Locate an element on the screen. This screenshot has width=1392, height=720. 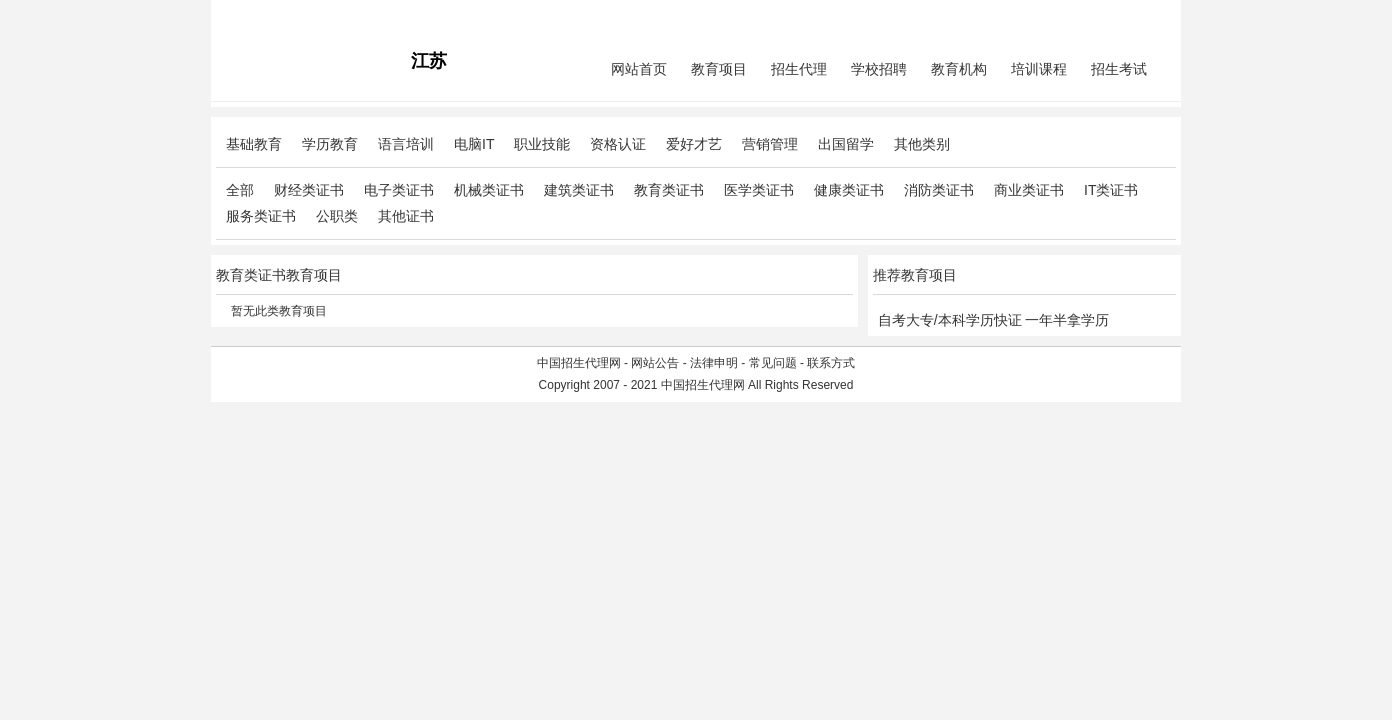
培训课程 is located at coordinates (1039, 69).